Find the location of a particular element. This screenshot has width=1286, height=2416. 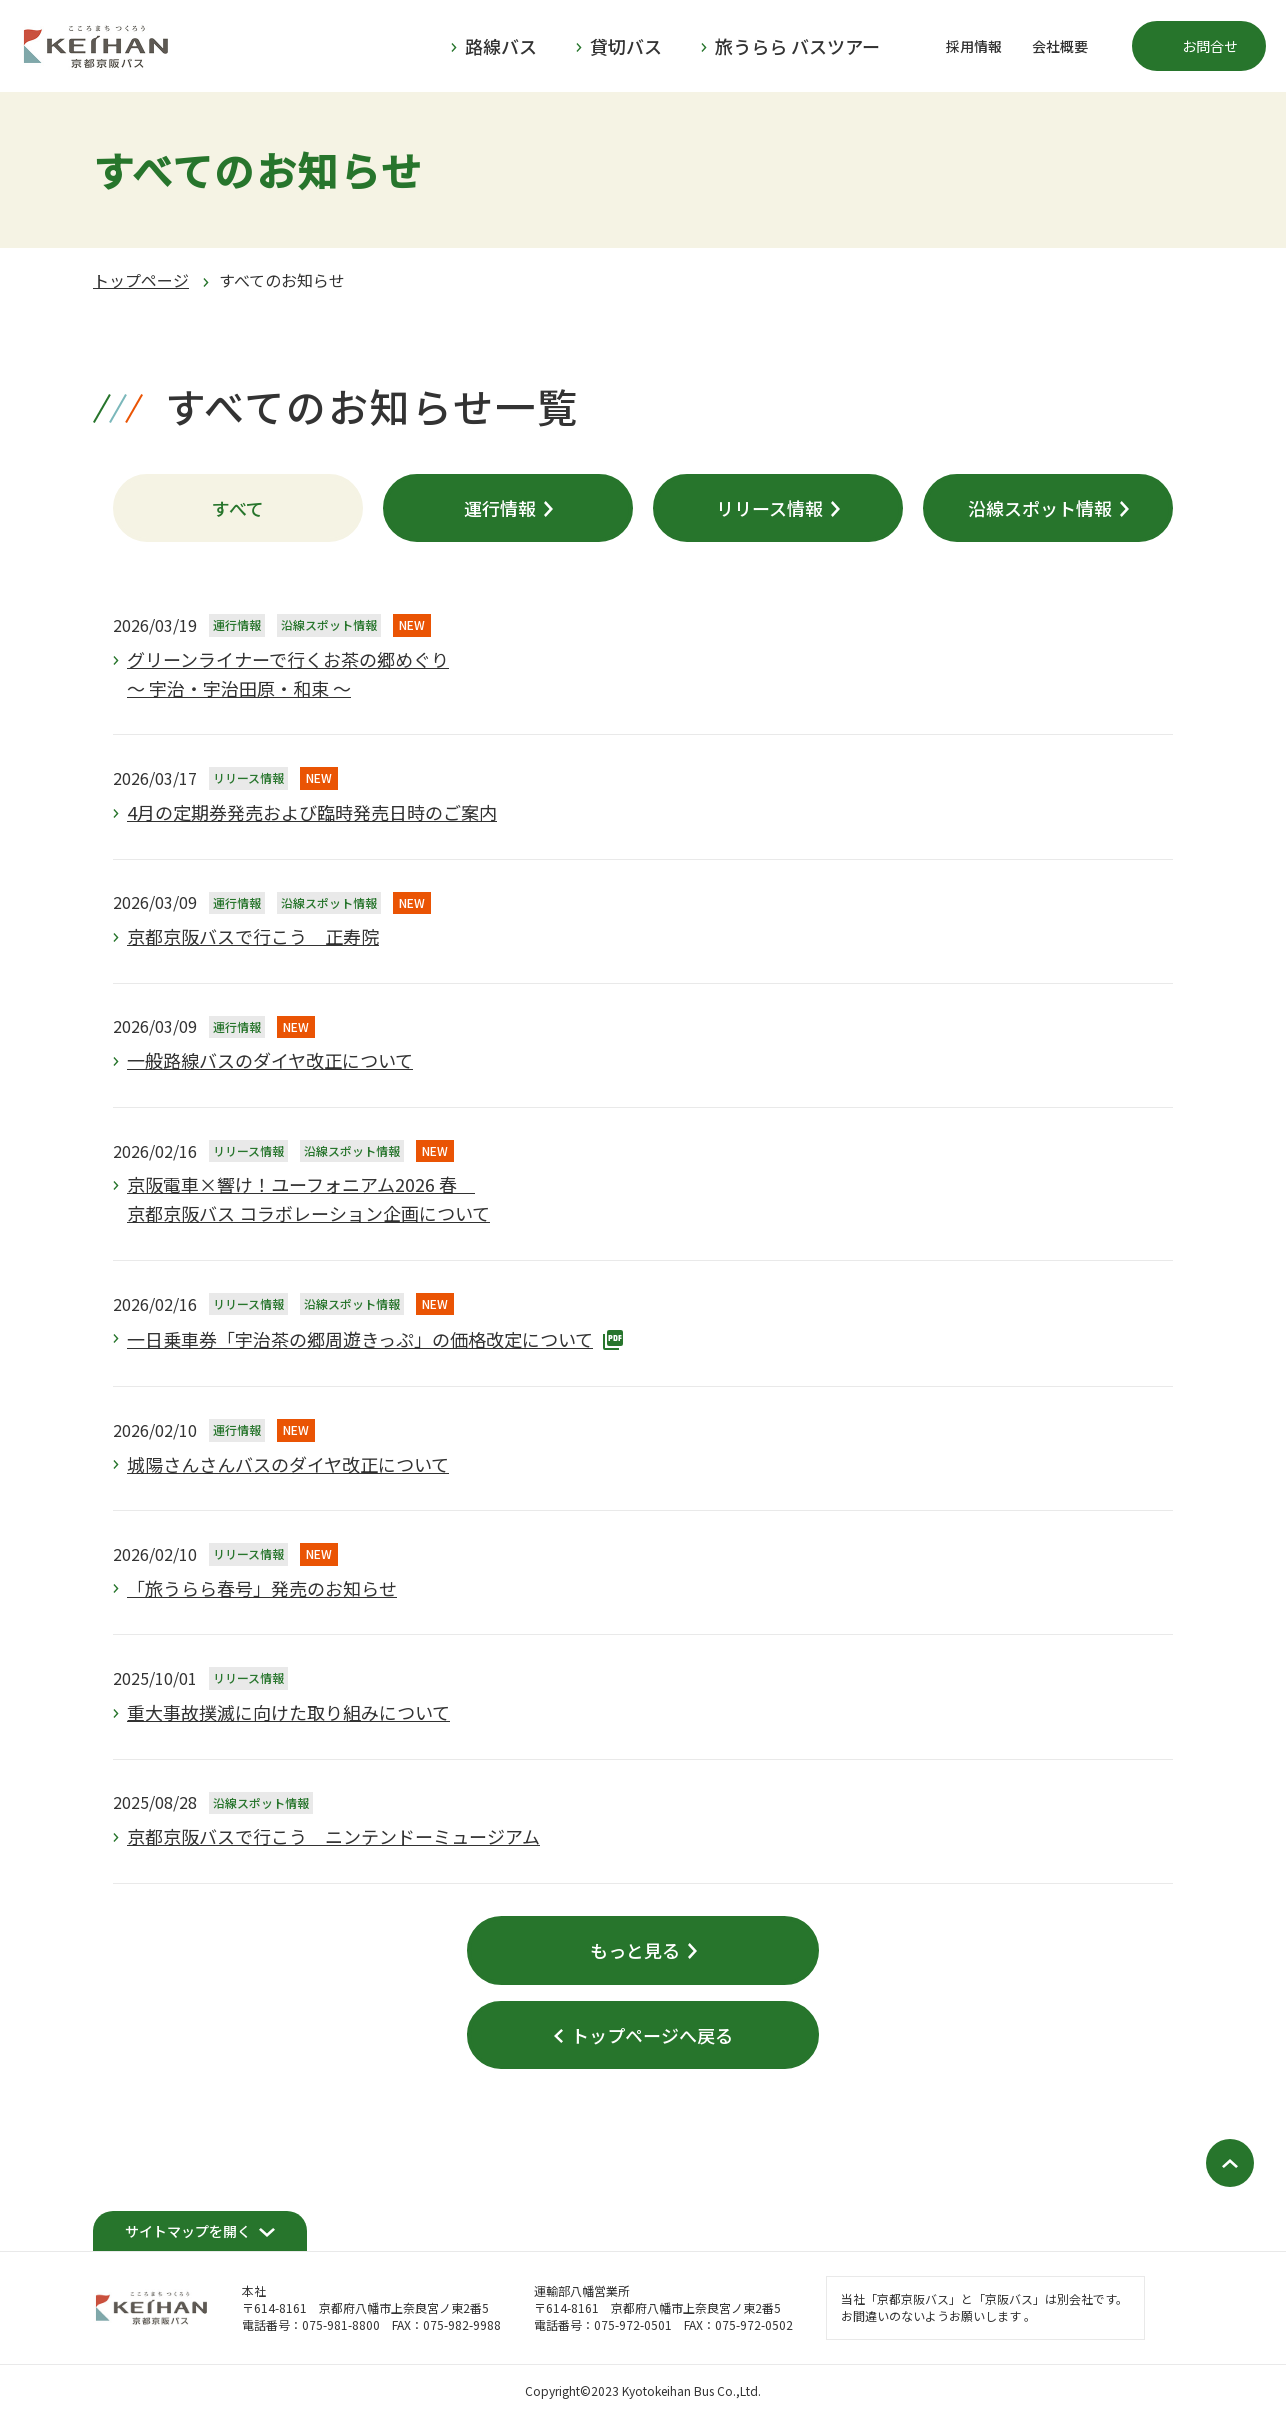

すべて is located at coordinates (238, 508).